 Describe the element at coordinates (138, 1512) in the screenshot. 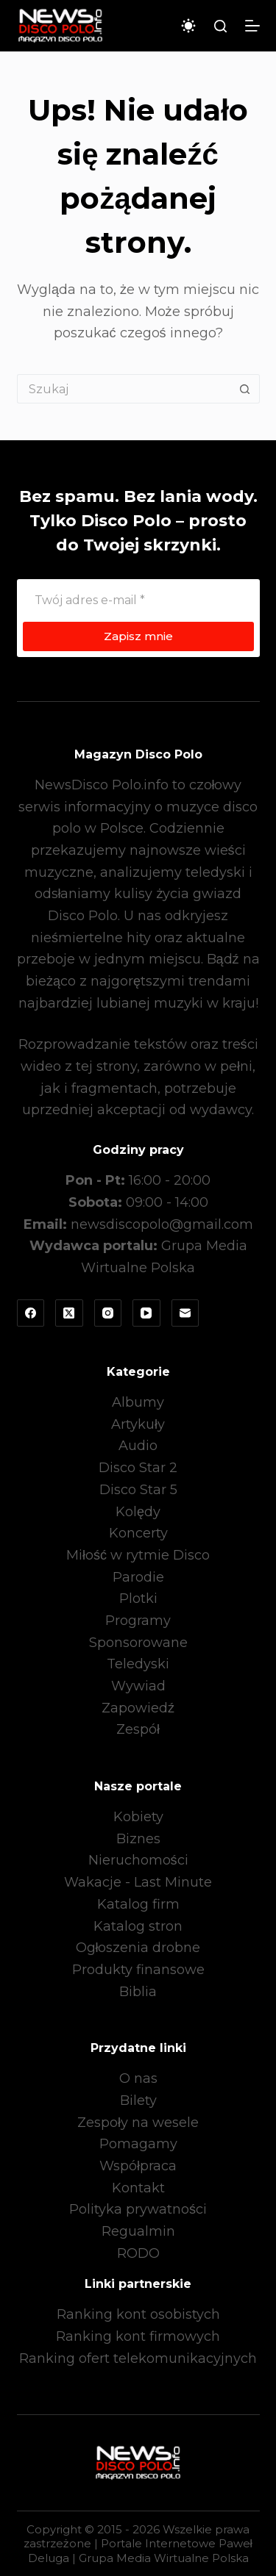

I see `Kolędy` at that location.